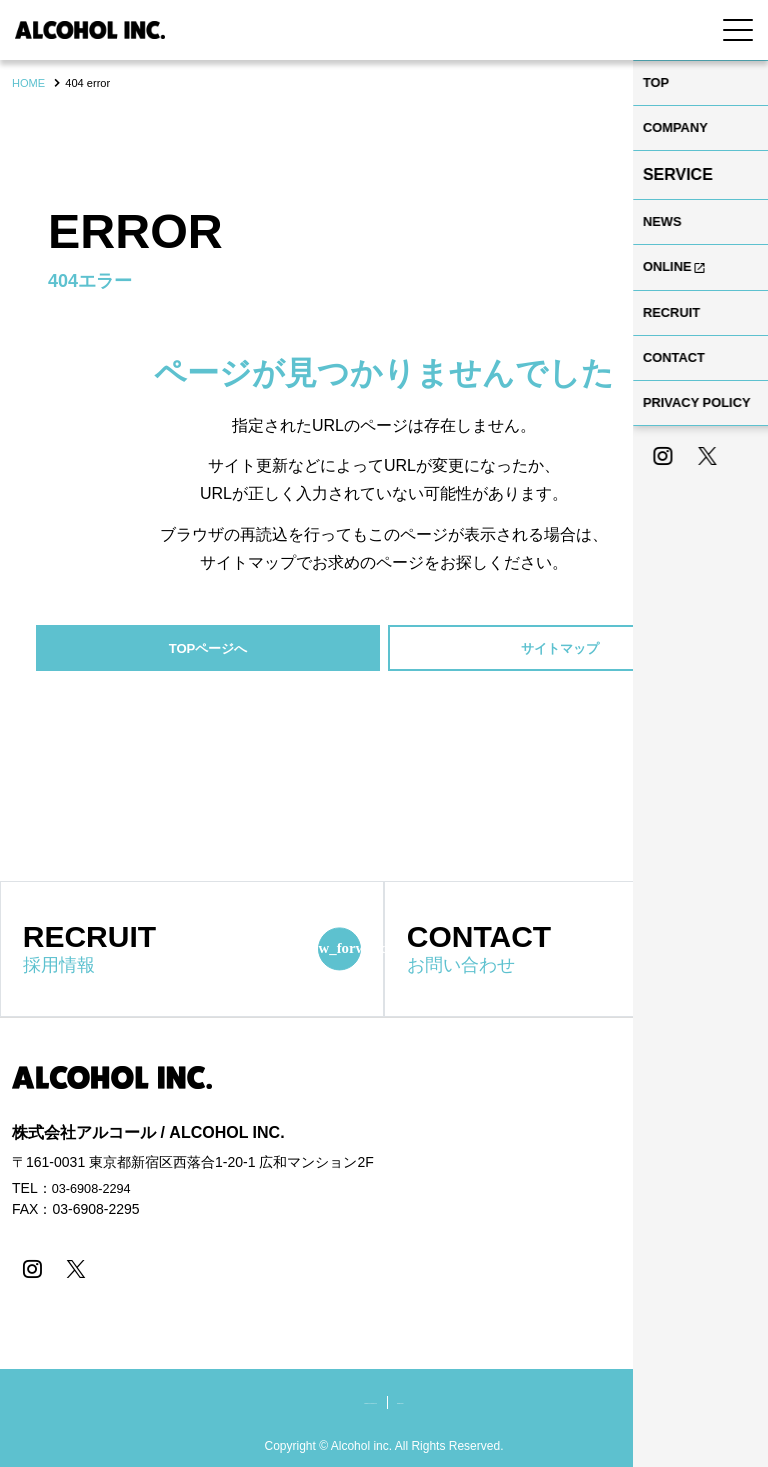  Describe the element at coordinates (69, 1271) in the screenshot. I see `[X]` at that location.